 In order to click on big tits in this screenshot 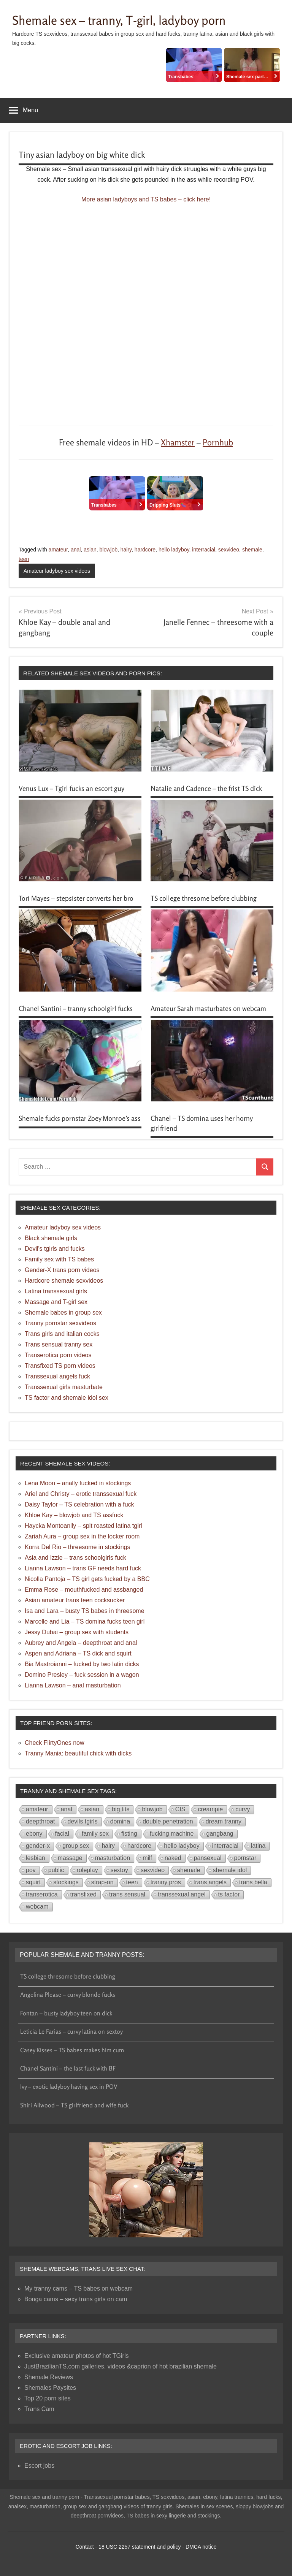, I will do `click(120, 1809)`.